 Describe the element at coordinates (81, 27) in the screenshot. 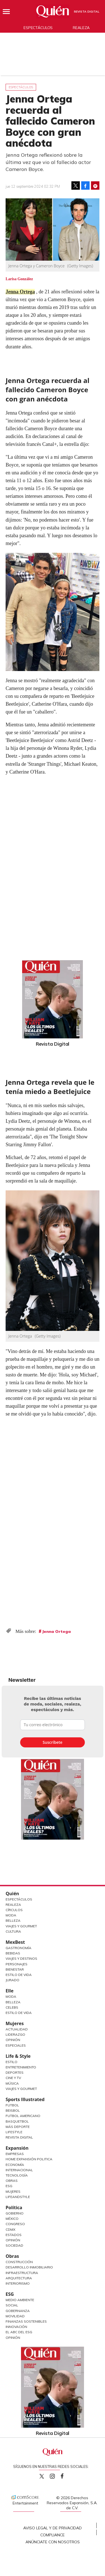

I see `Realeza` at that location.